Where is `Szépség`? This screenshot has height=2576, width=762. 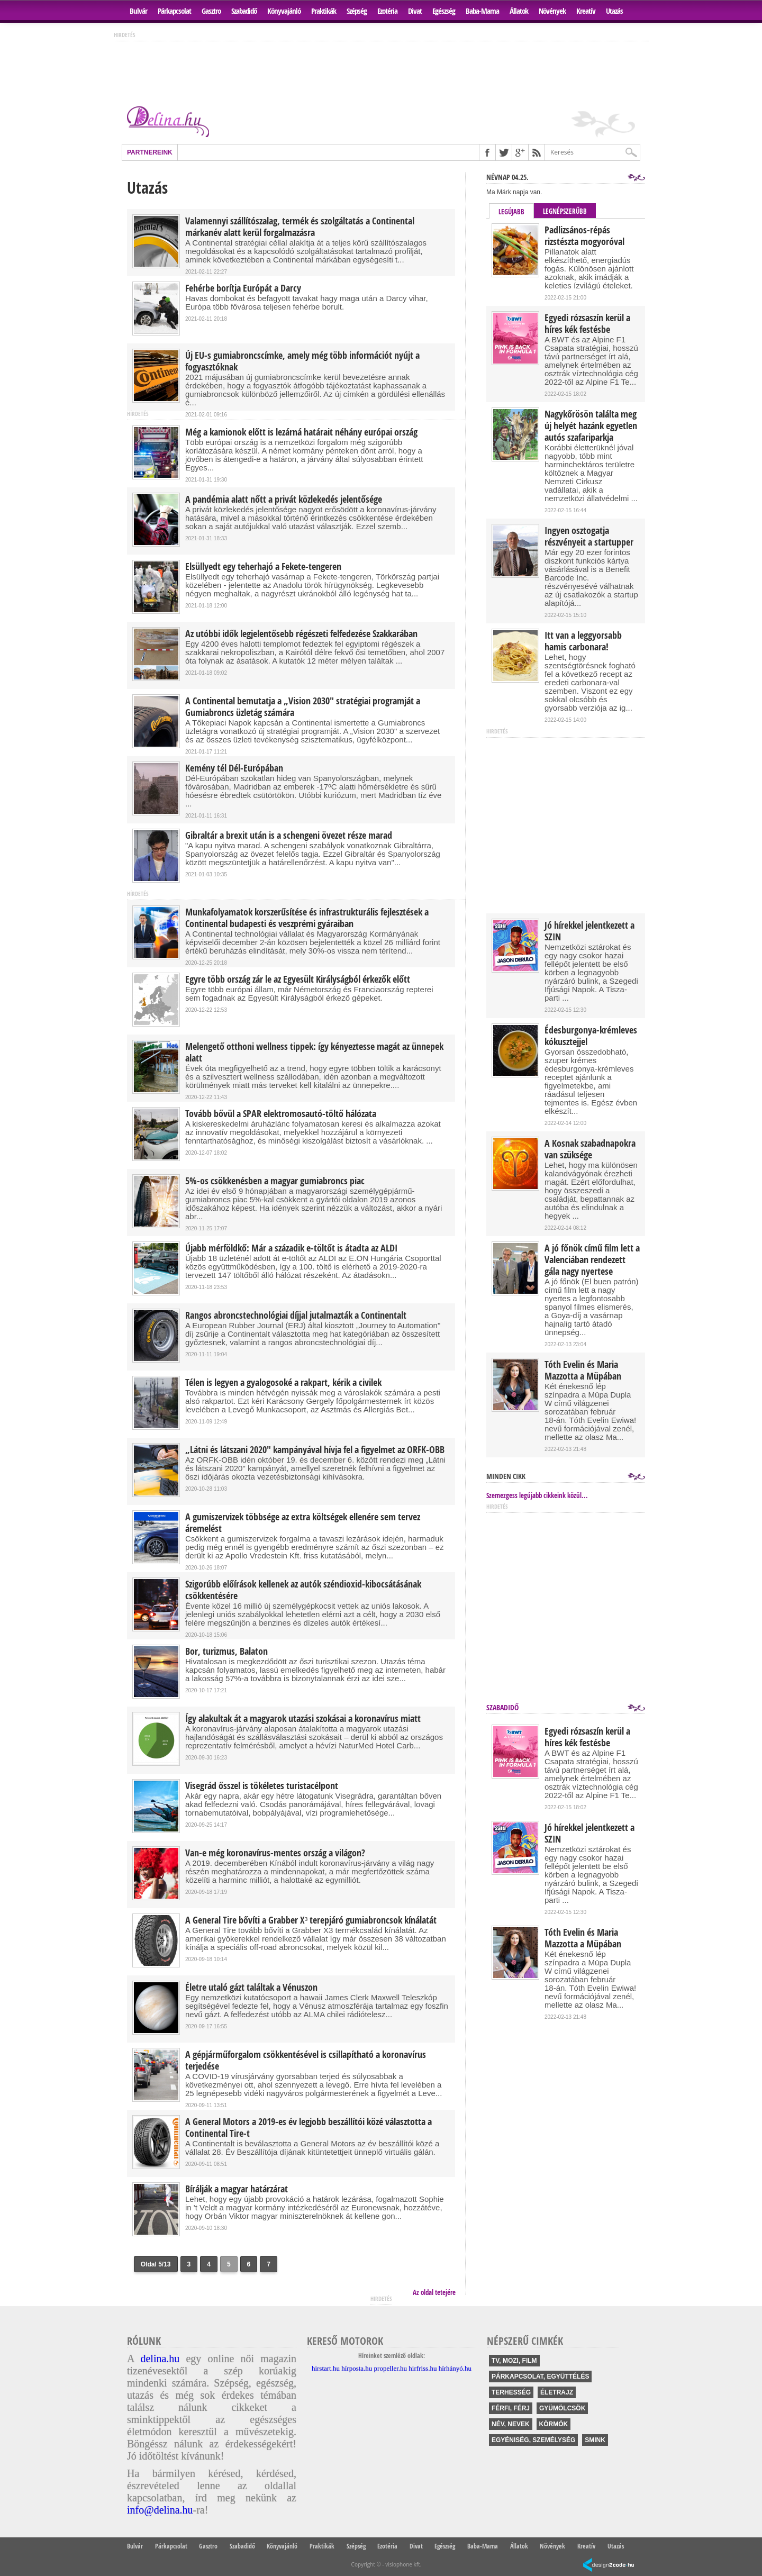
Szépség is located at coordinates (357, 10).